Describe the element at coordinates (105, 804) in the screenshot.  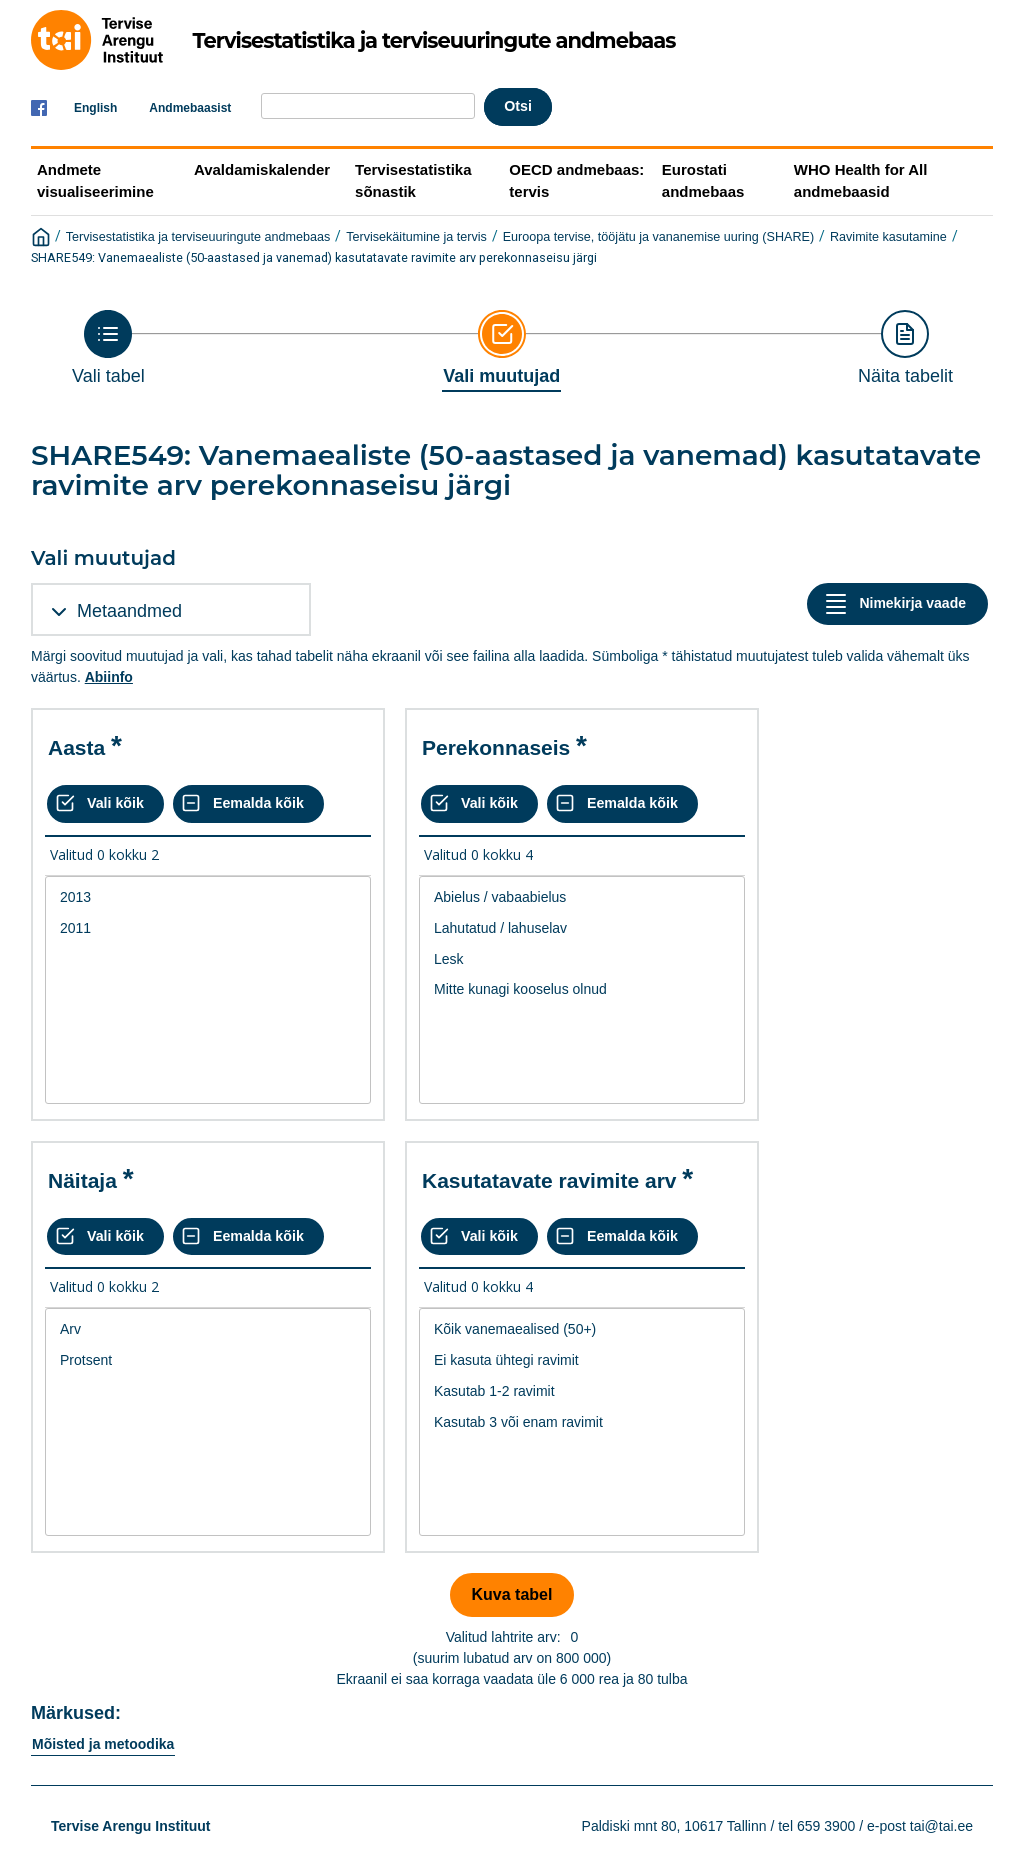
I see `[Vali kõik väärtused]` at that location.